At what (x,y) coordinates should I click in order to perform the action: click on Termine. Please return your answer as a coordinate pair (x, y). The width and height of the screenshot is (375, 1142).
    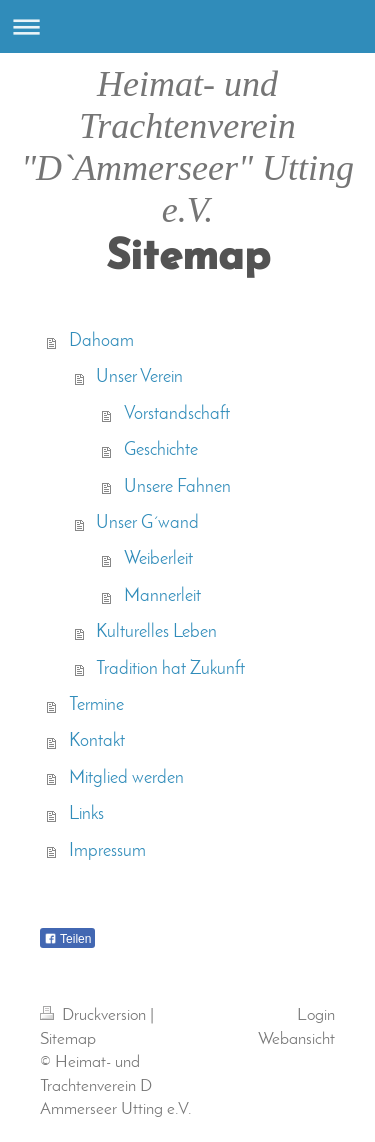
    Looking at the image, I should click on (96, 705).